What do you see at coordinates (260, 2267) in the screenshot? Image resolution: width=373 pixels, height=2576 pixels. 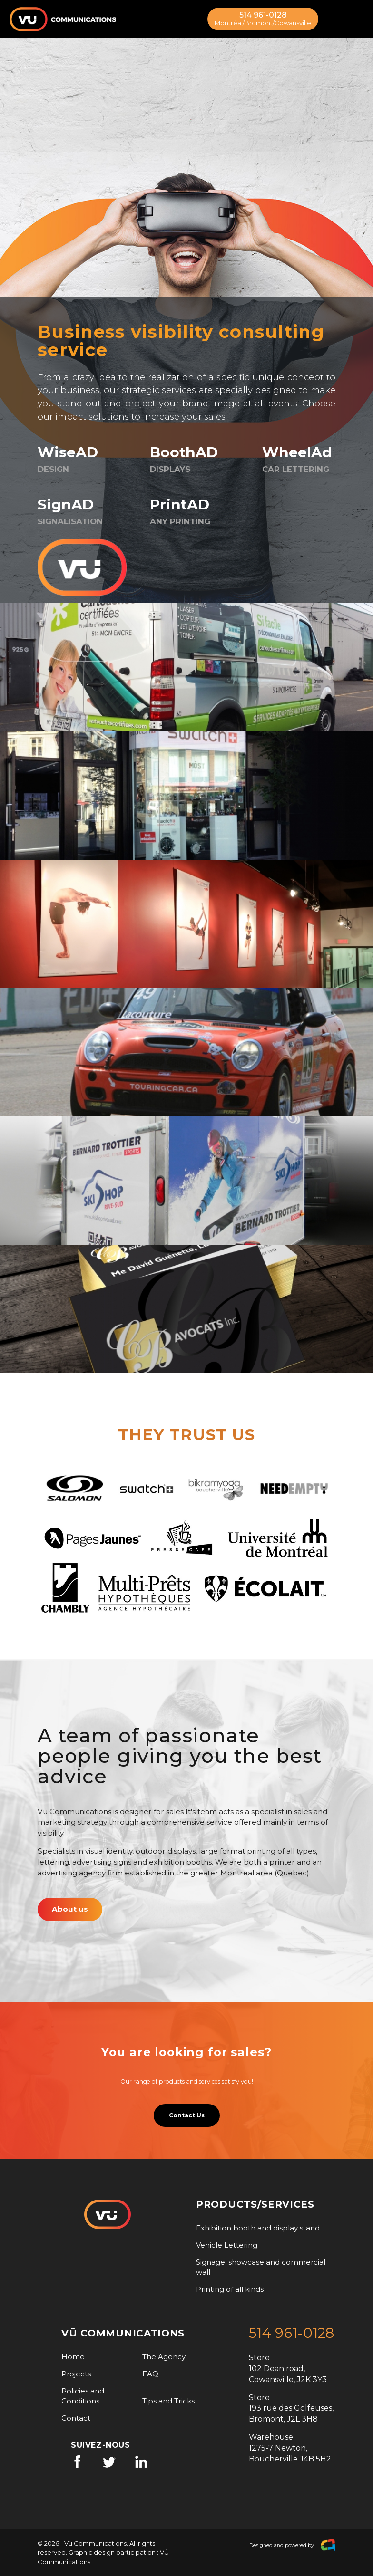 I see `Signage, showcase and commercial wall` at bounding box center [260, 2267].